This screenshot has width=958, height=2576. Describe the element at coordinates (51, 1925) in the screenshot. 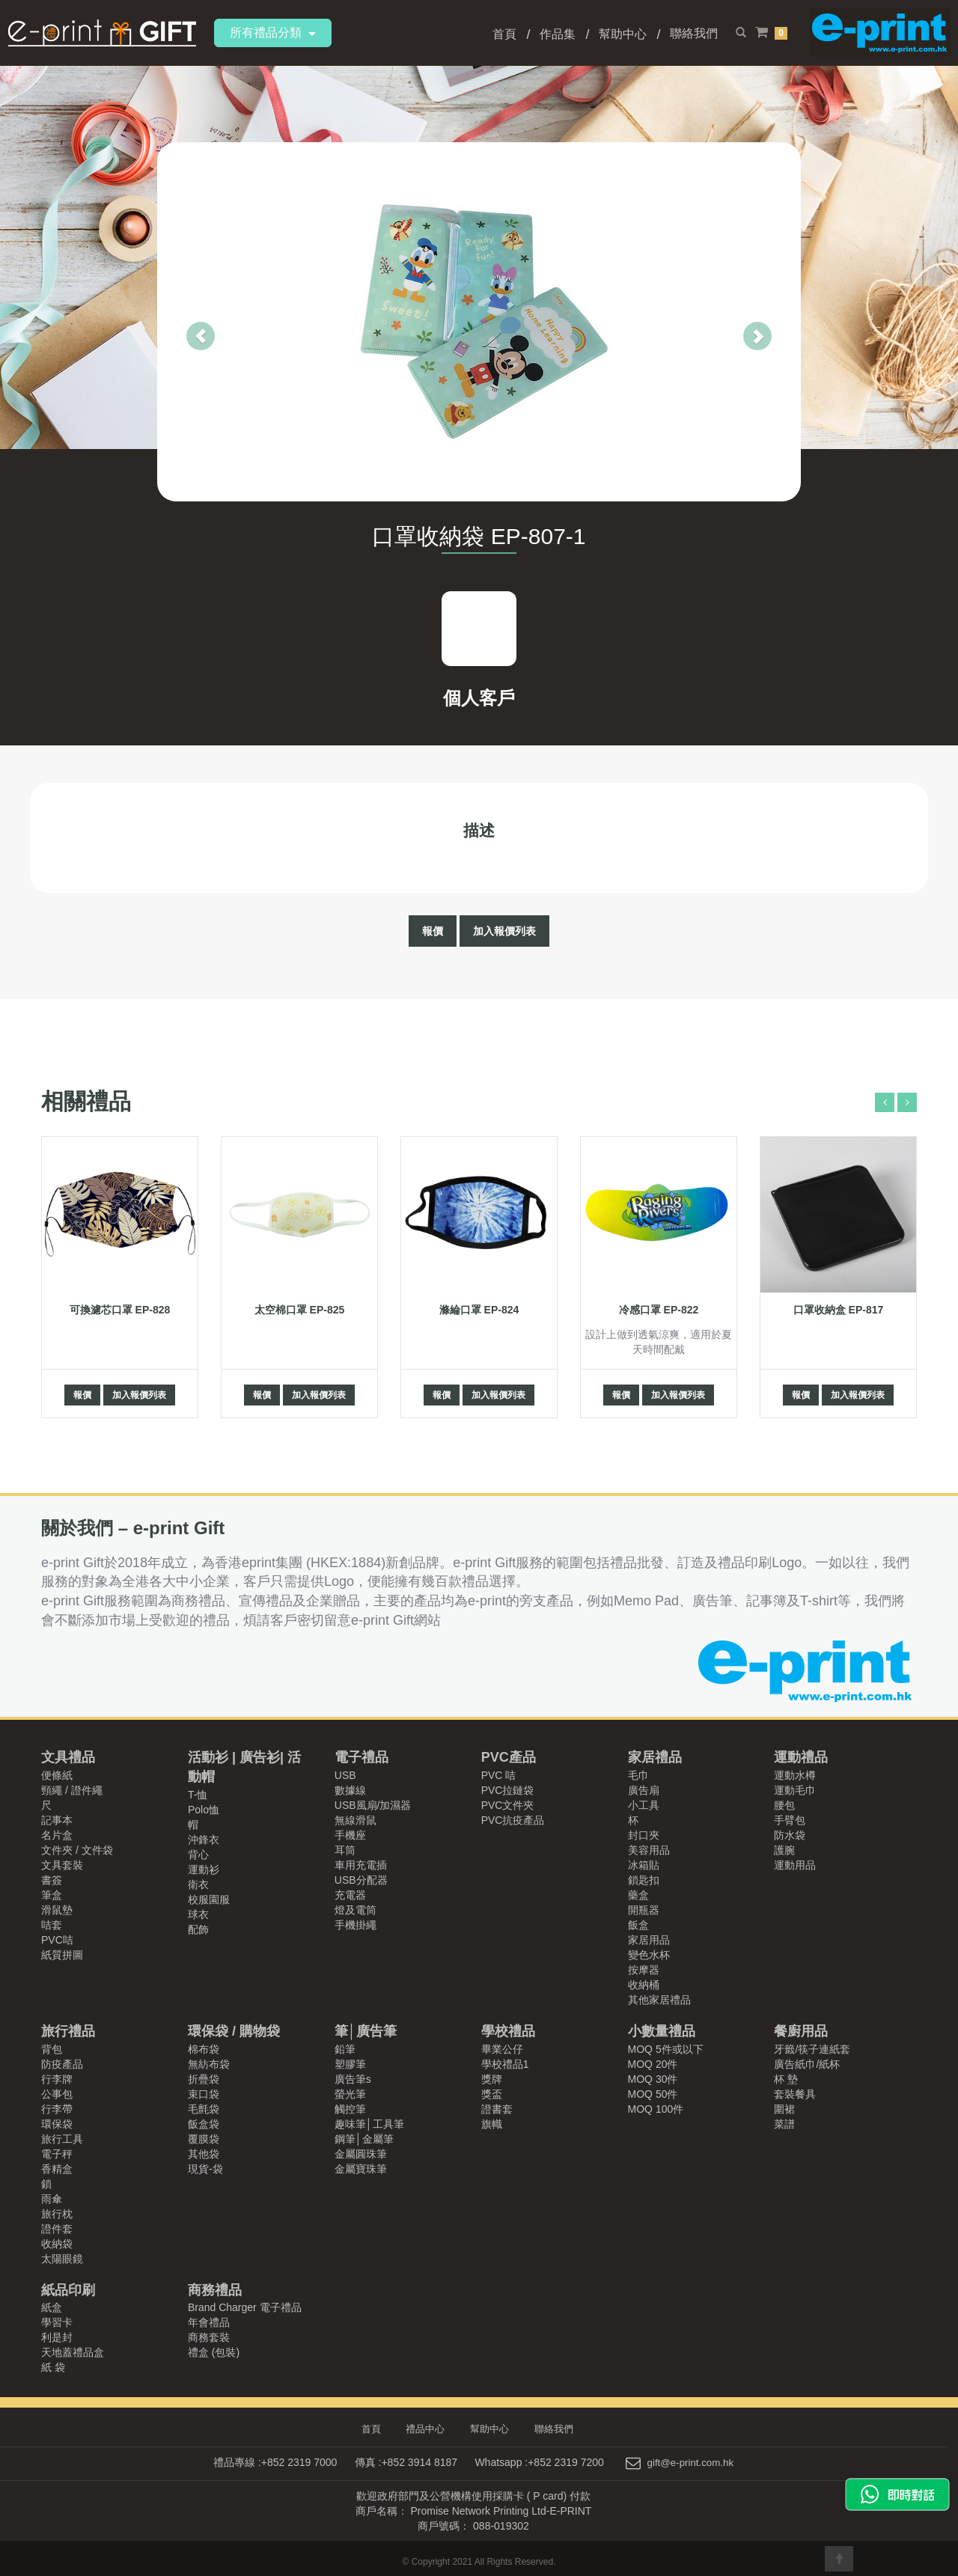

I see `咭套` at that location.